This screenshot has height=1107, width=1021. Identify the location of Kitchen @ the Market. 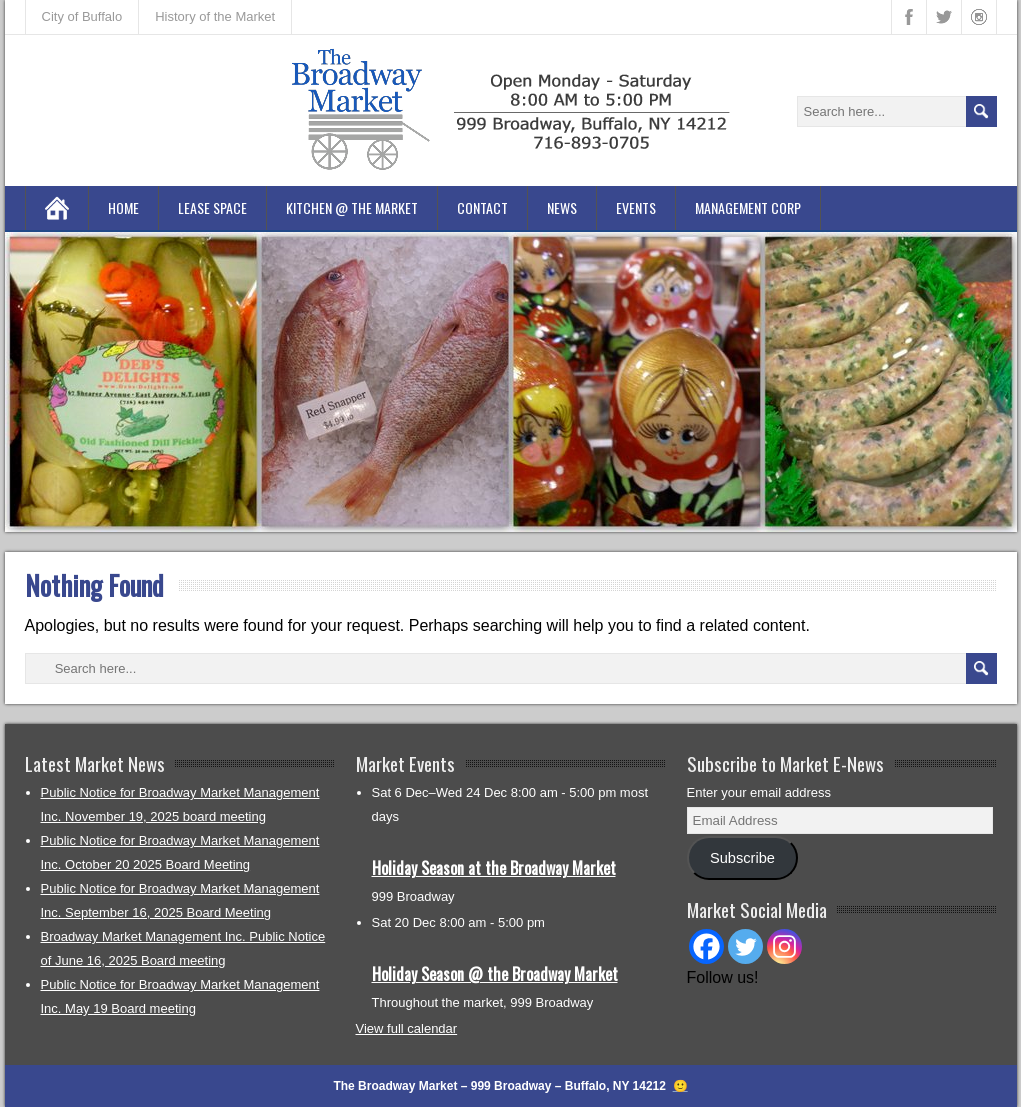
(352, 207).